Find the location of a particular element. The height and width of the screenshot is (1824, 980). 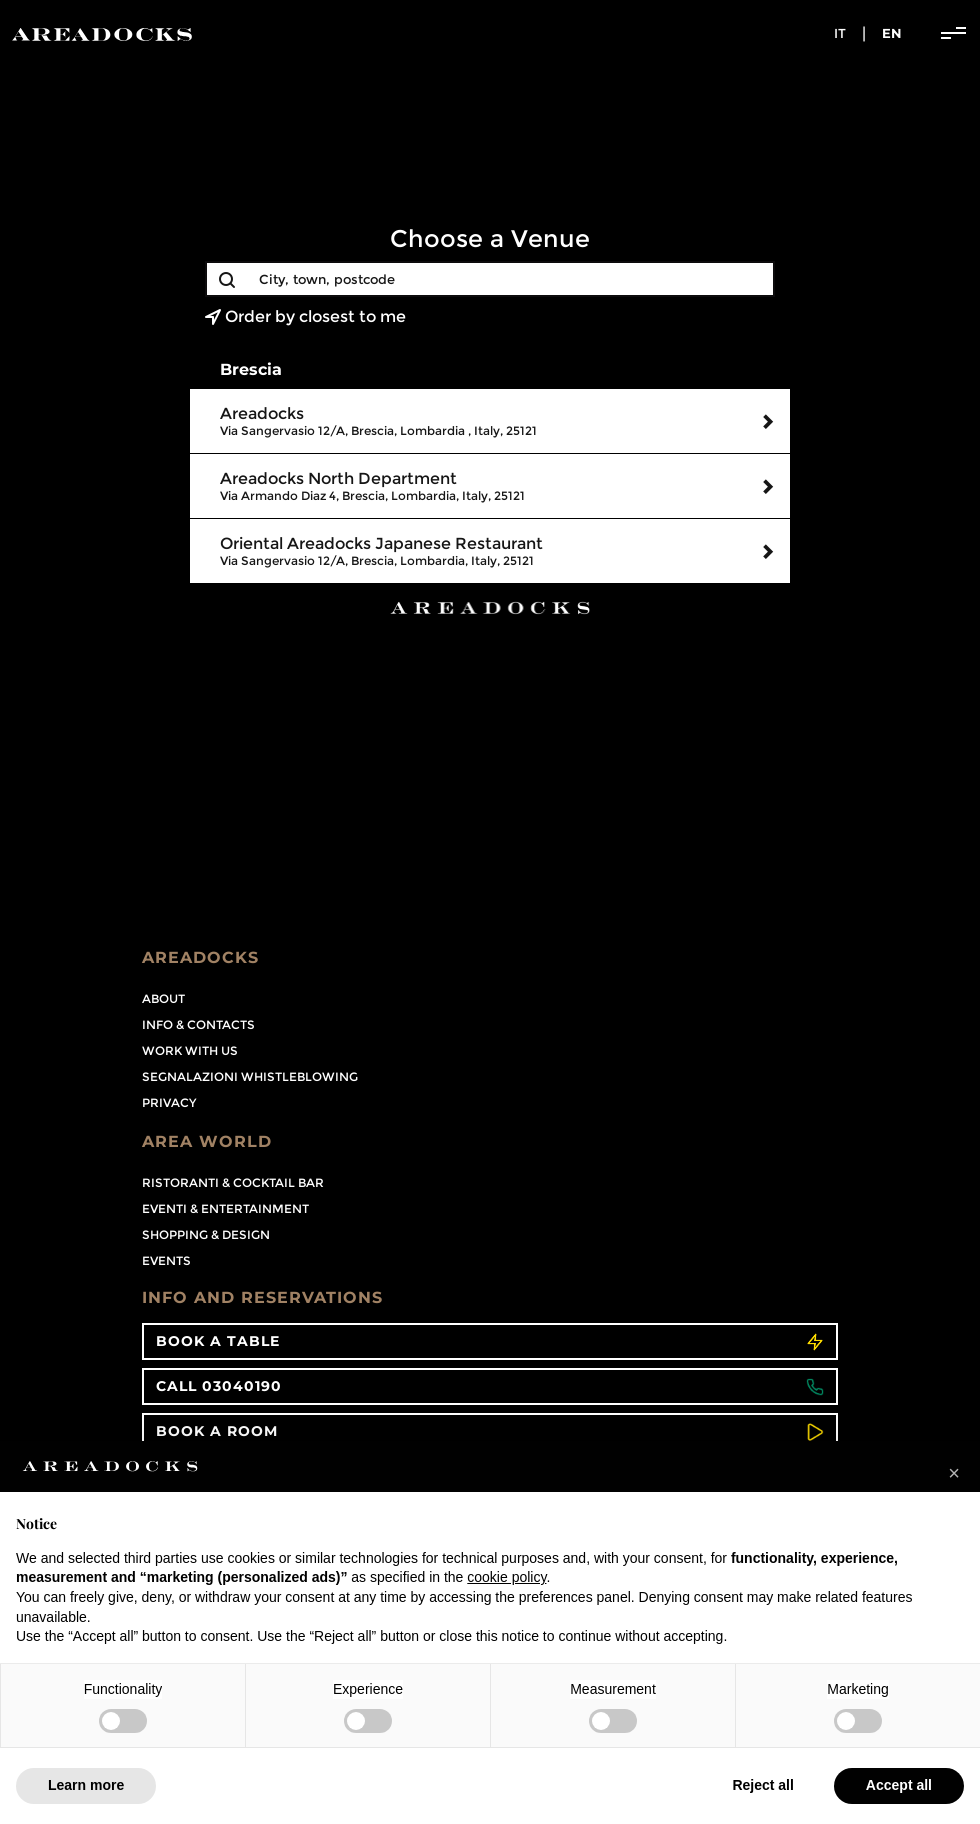

Ristoranti & Cocktail Bar is located at coordinates (233, 1182).